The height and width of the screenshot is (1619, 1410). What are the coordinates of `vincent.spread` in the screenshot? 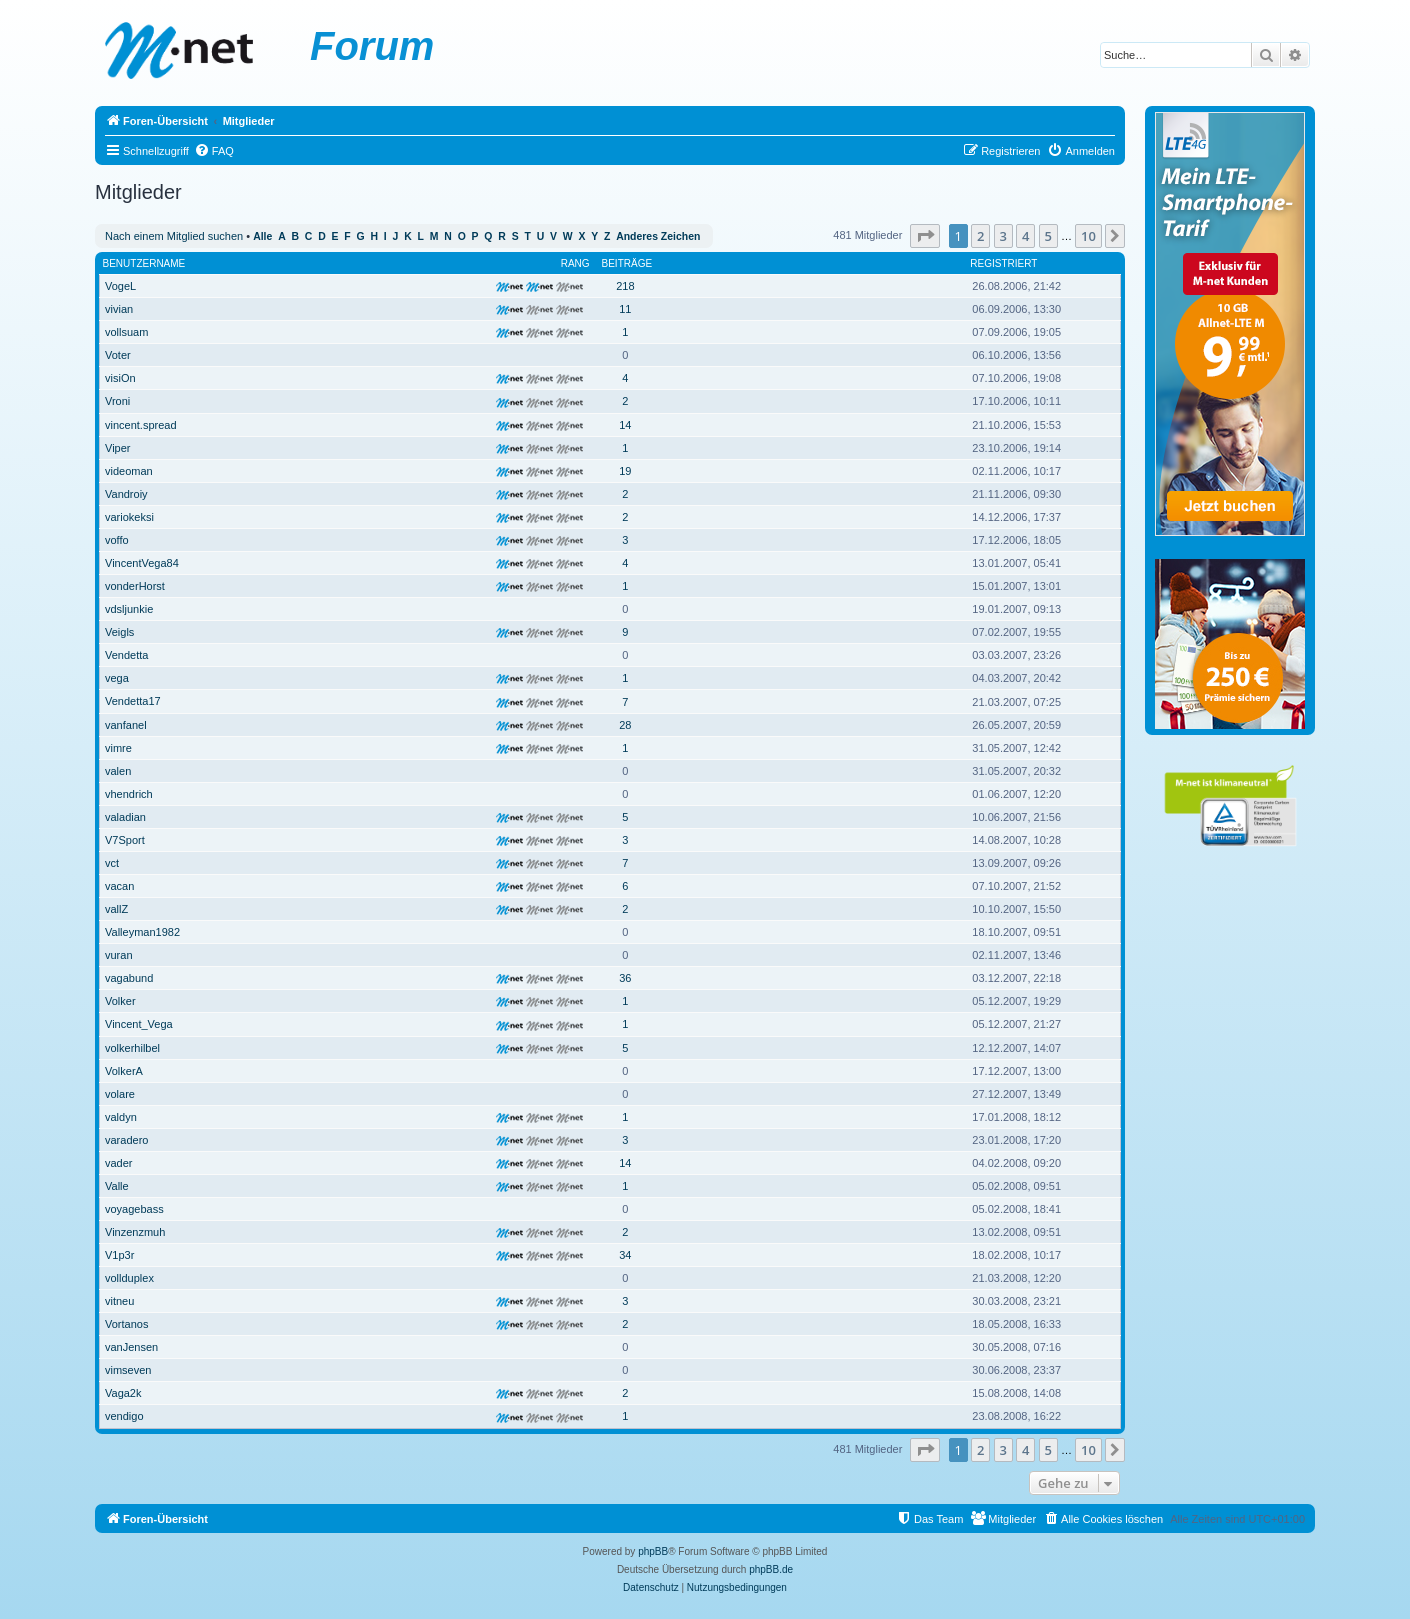 It's located at (141, 425).